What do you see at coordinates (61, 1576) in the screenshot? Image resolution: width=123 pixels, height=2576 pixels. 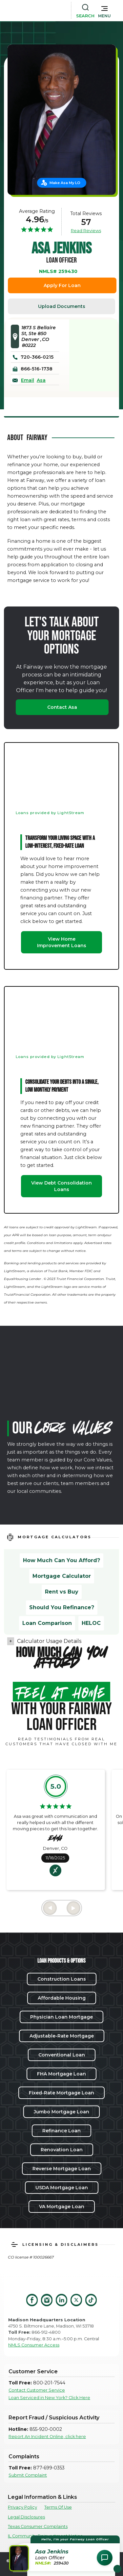 I see `Mortgage Calculator` at bounding box center [61, 1576].